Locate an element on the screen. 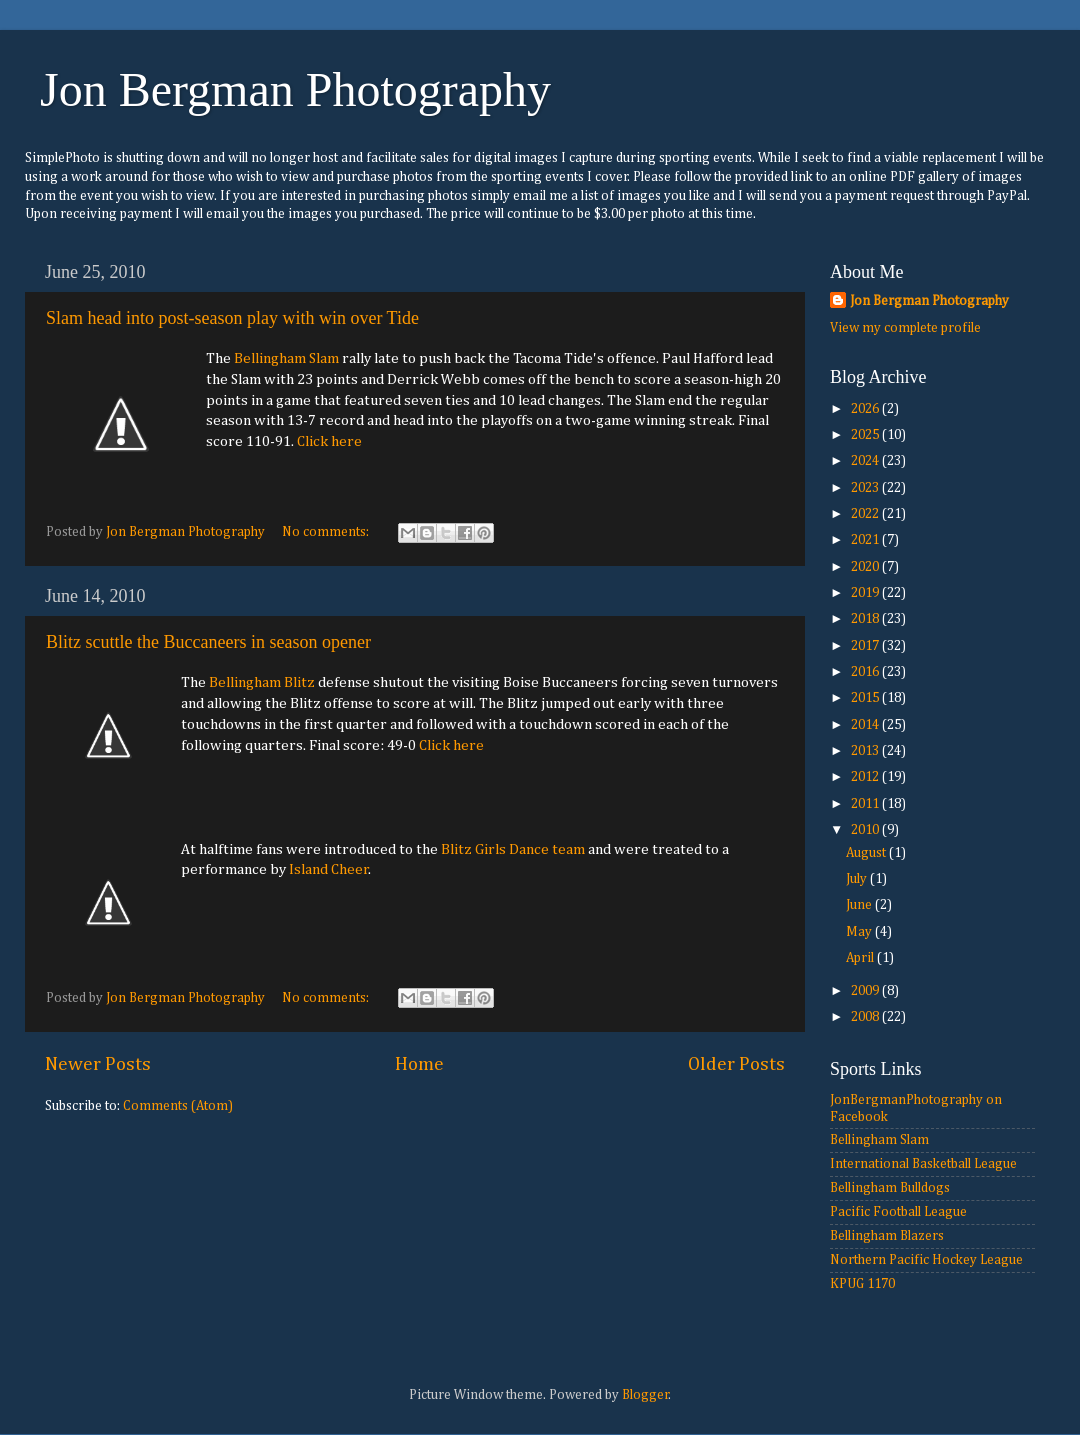  Bellingham Bulldogs is located at coordinates (890, 1188).